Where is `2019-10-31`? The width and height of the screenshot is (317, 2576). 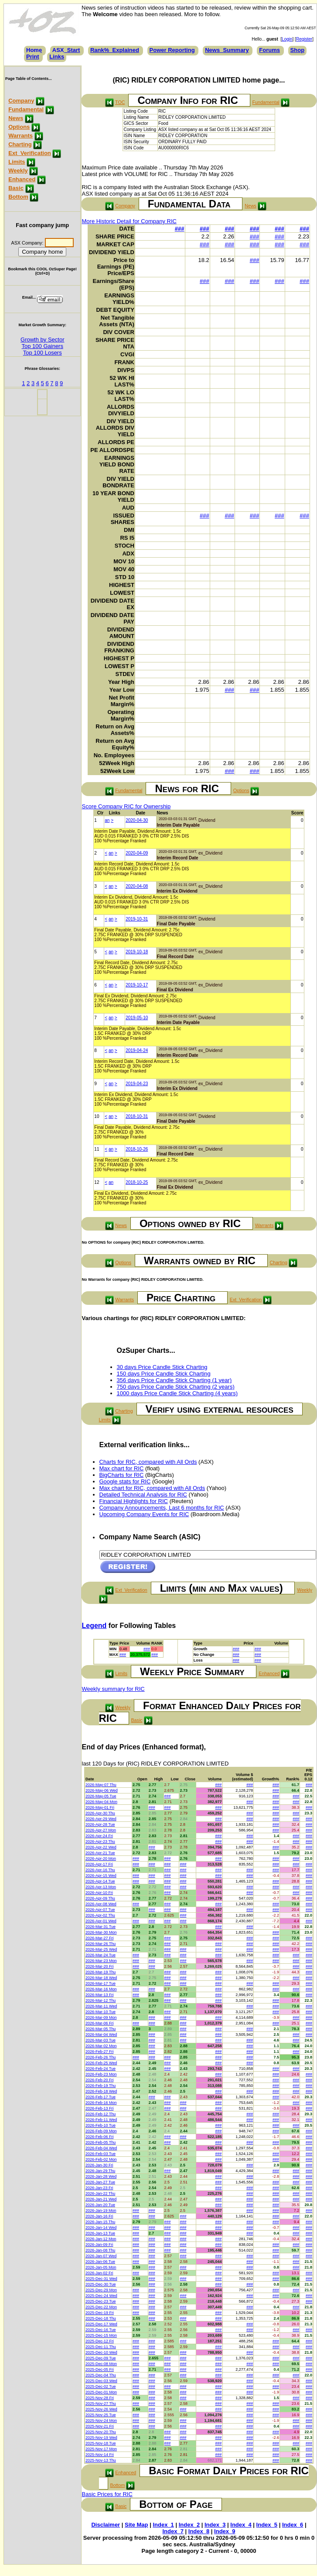
2019-10-31 is located at coordinates (137, 919).